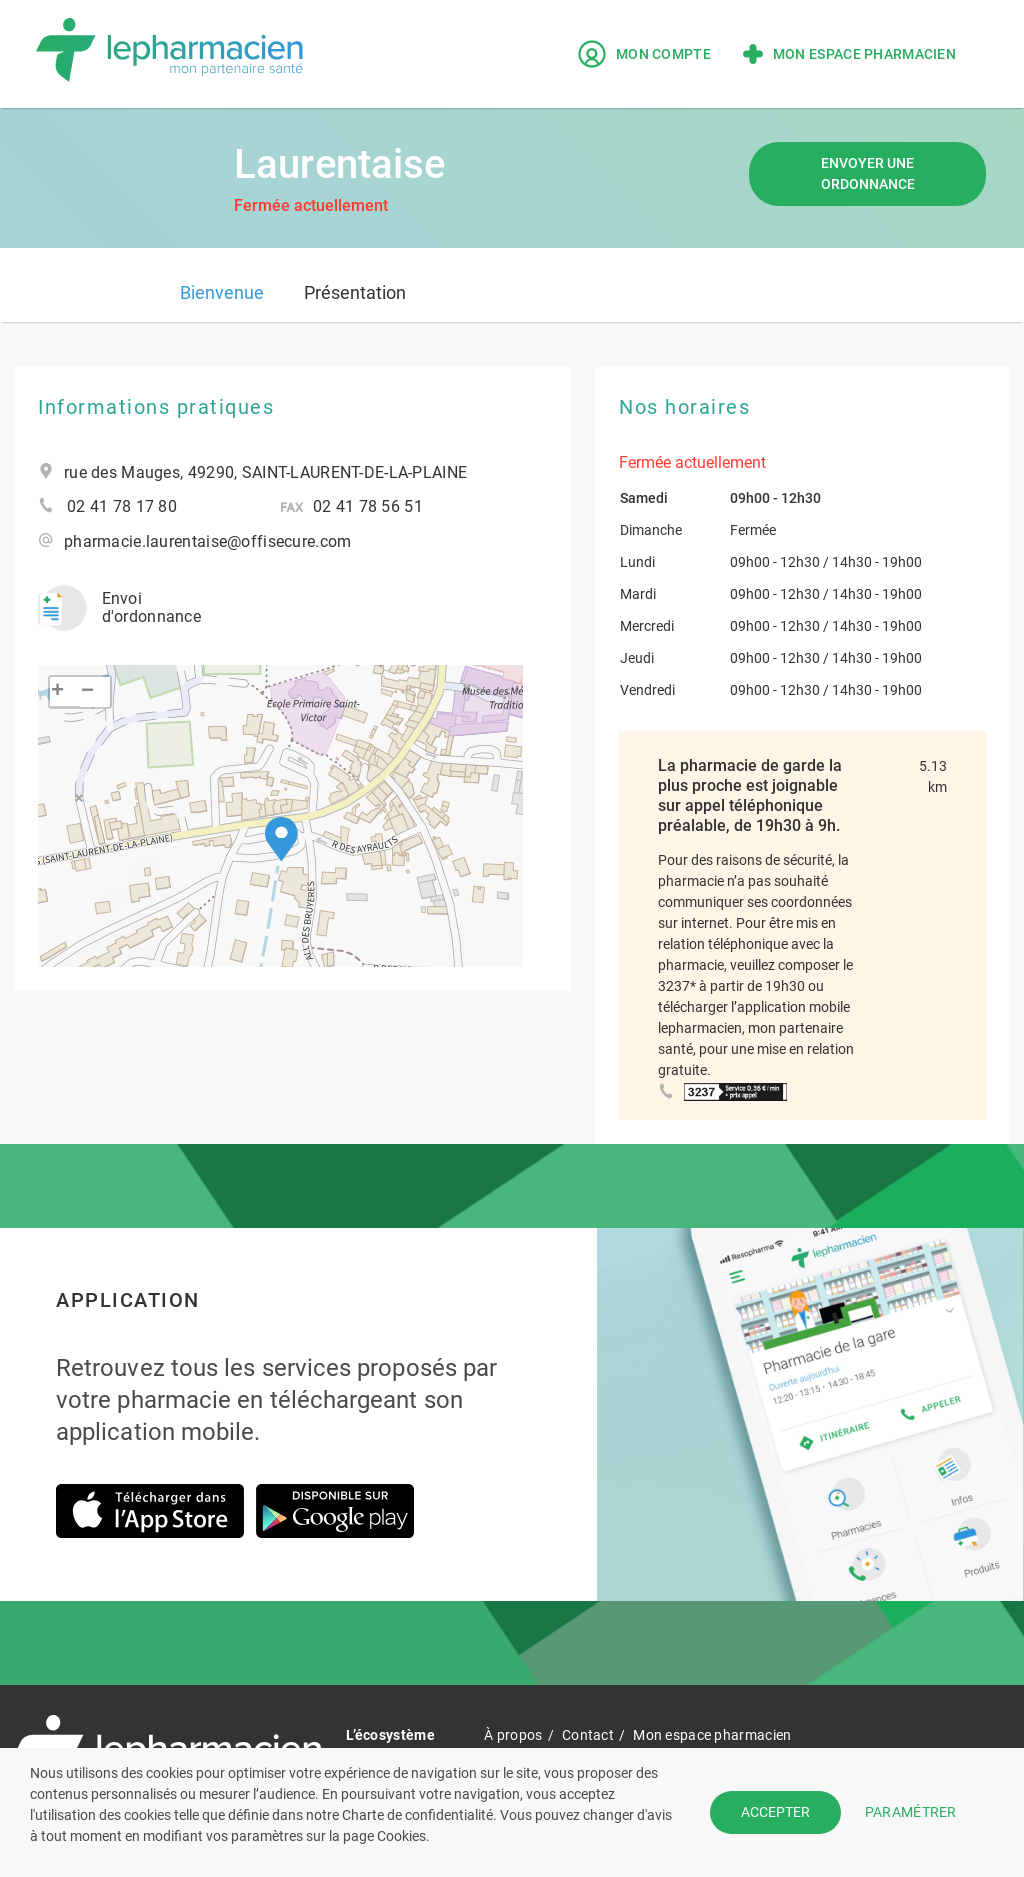 This screenshot has height=1877, width=1024. I want to click on Mon espace pharmacien, so click(849, 54).